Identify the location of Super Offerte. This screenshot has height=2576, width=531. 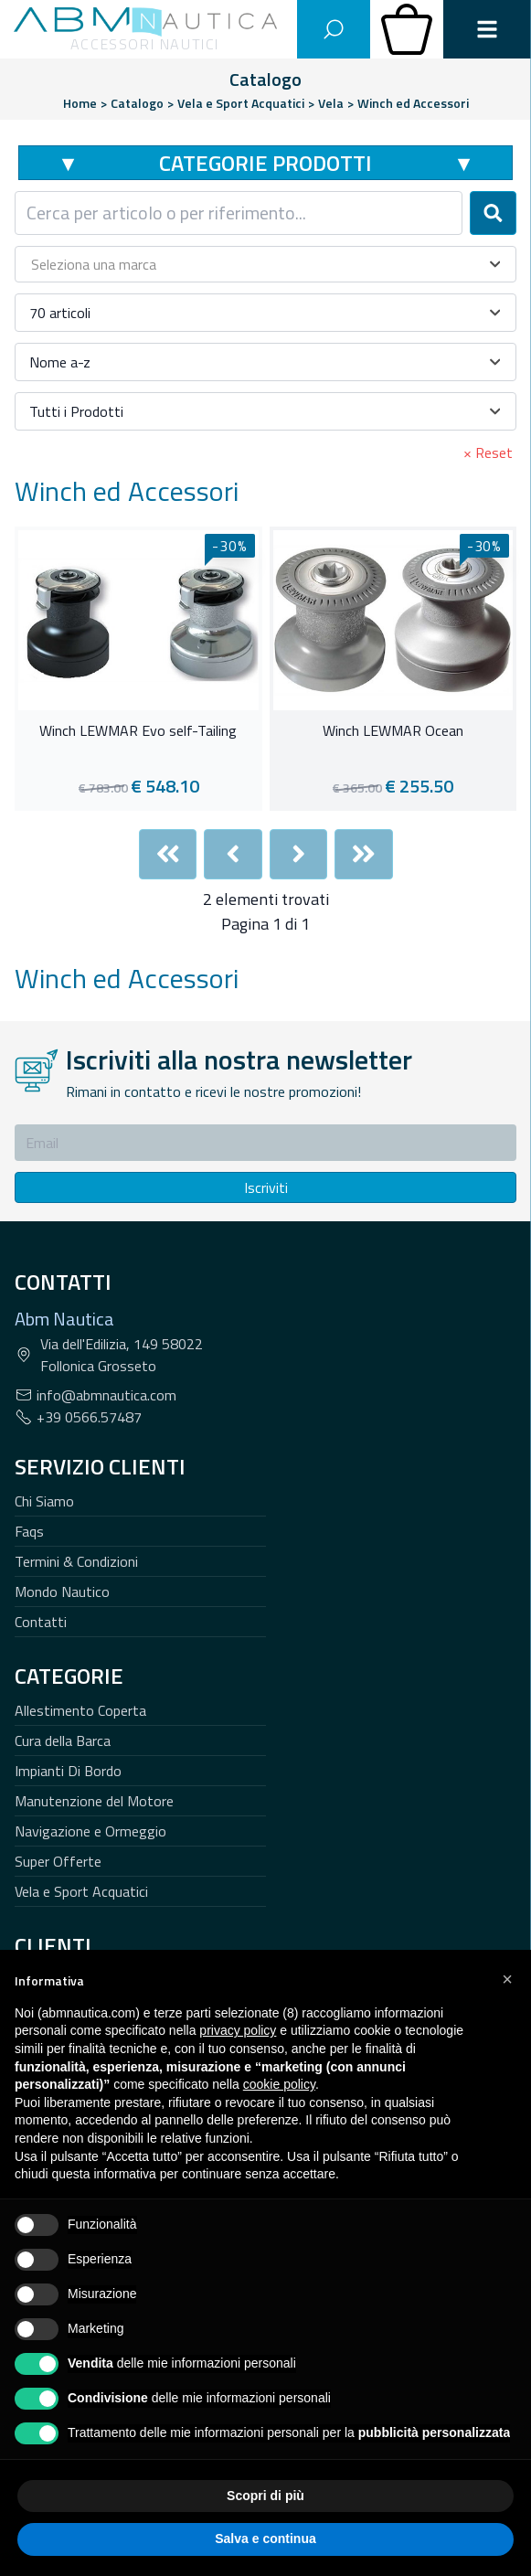
(58, 1861).